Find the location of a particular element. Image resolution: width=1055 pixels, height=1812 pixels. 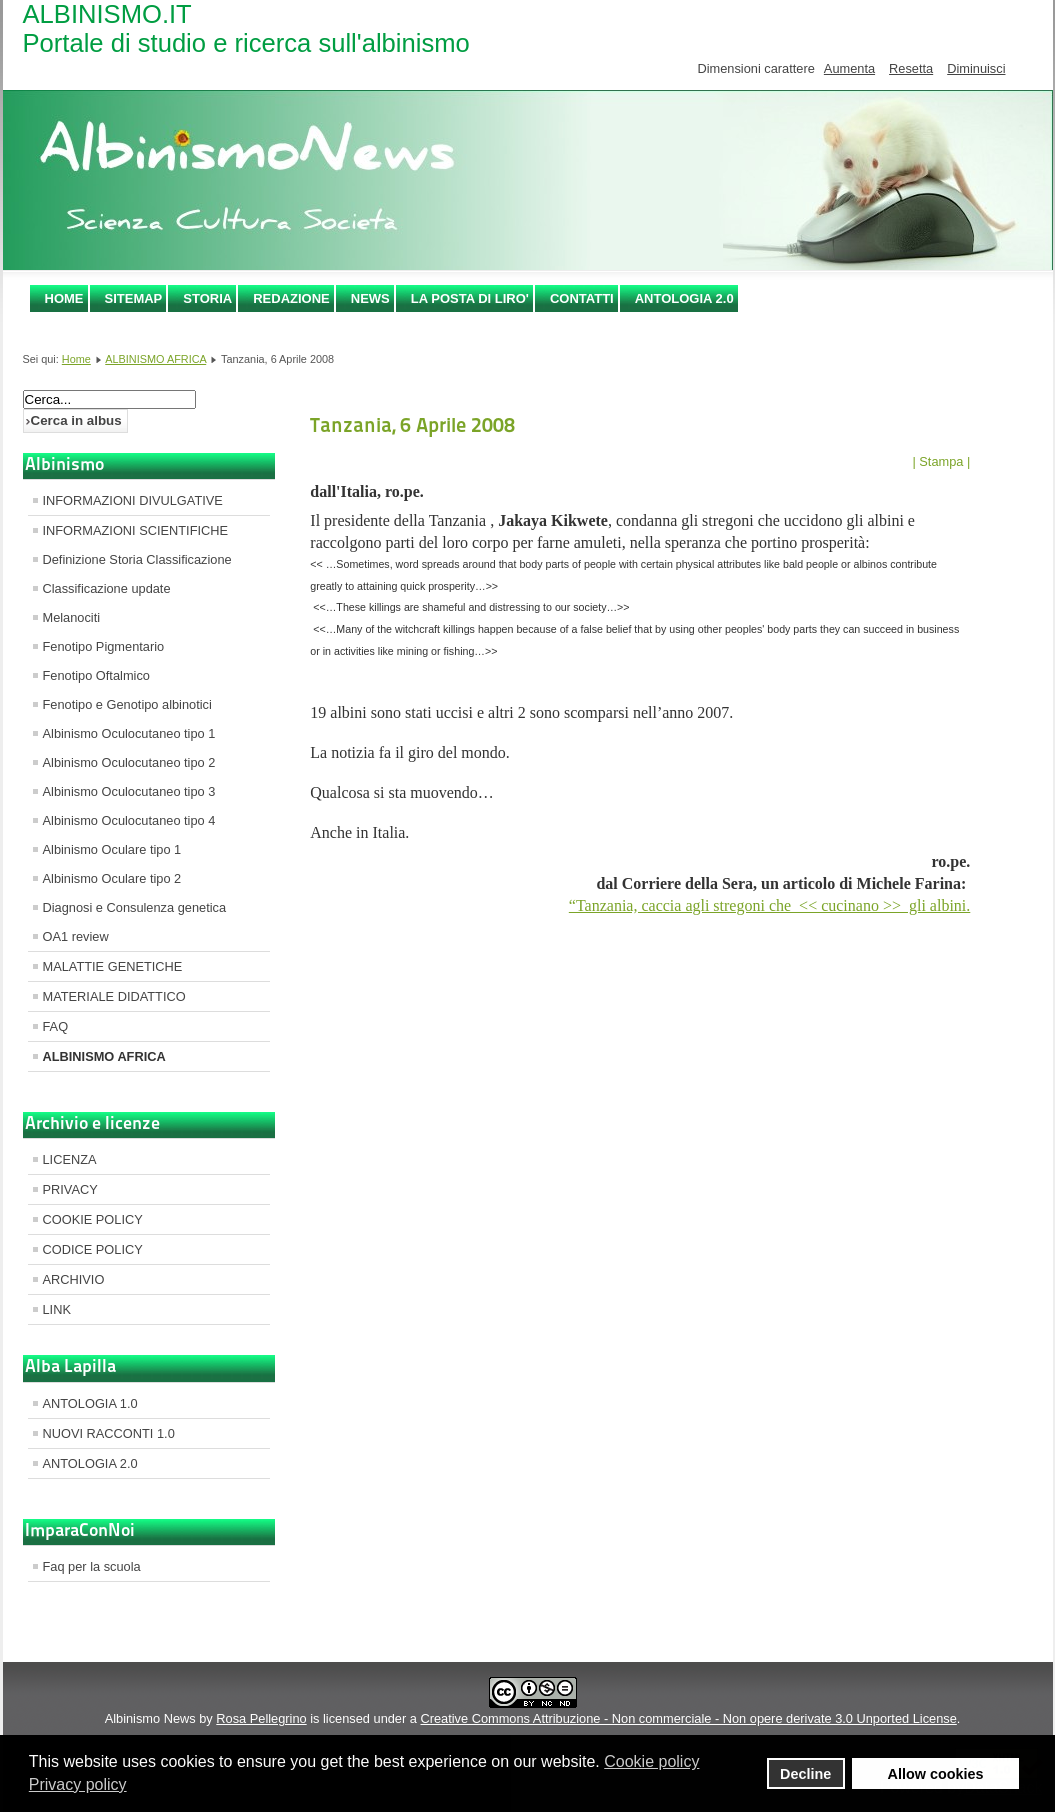

Albinismo Oculocutaneo tipo 2 is located at coordinates (129, 762).